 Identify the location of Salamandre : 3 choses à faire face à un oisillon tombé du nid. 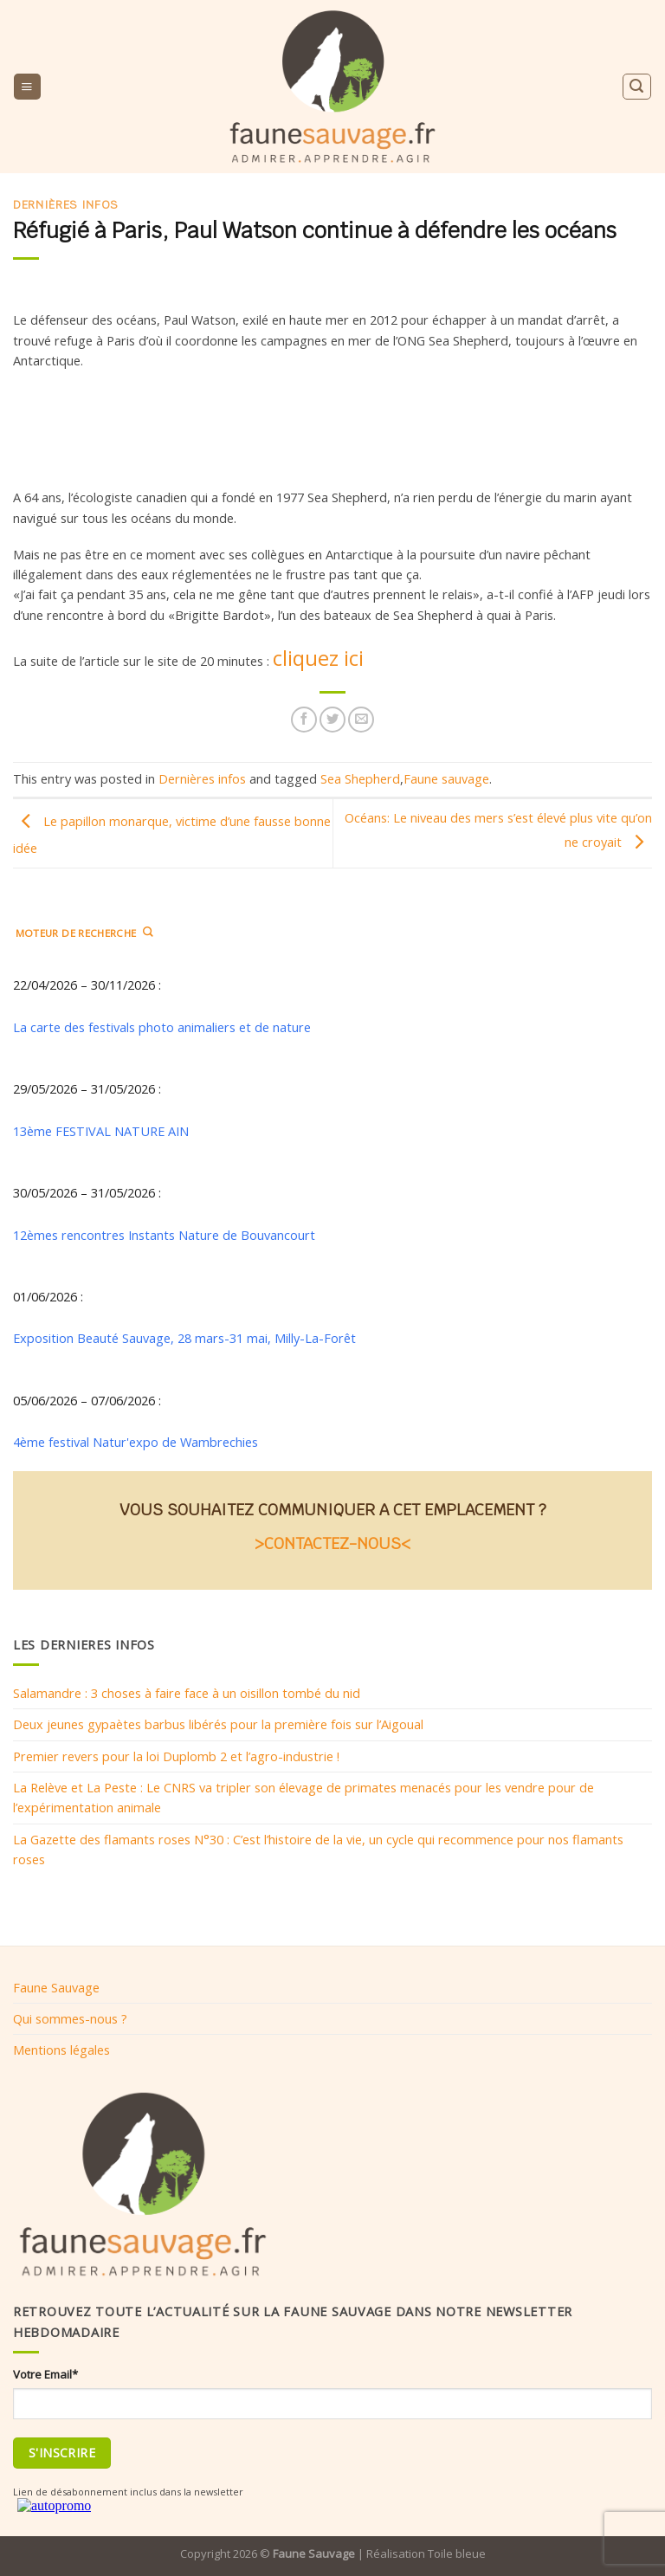
(186, 1692).